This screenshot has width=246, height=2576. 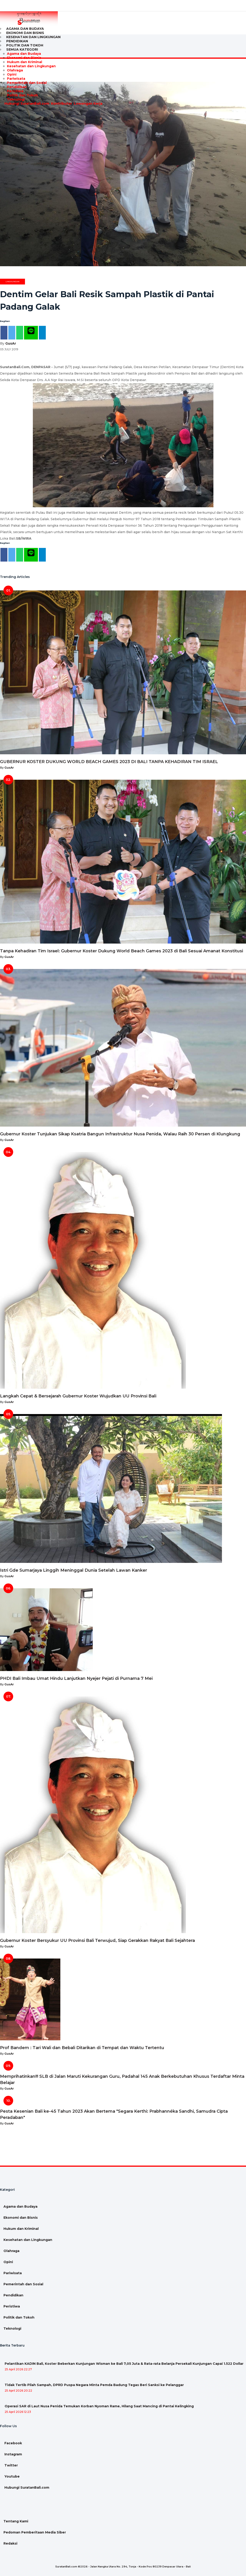 I want to click on Pedoman Pemberitaan Media Siber, so click(x=34, y=2532).